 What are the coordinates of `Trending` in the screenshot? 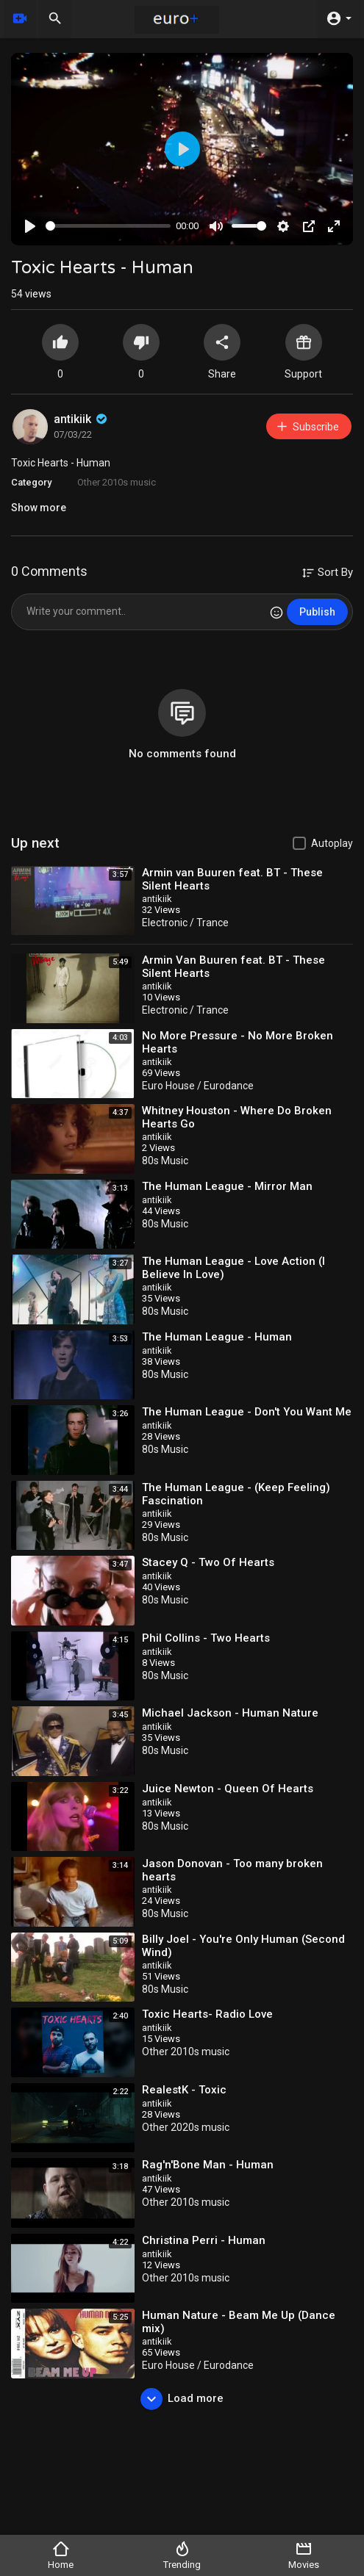 It's located at (182, 2555).